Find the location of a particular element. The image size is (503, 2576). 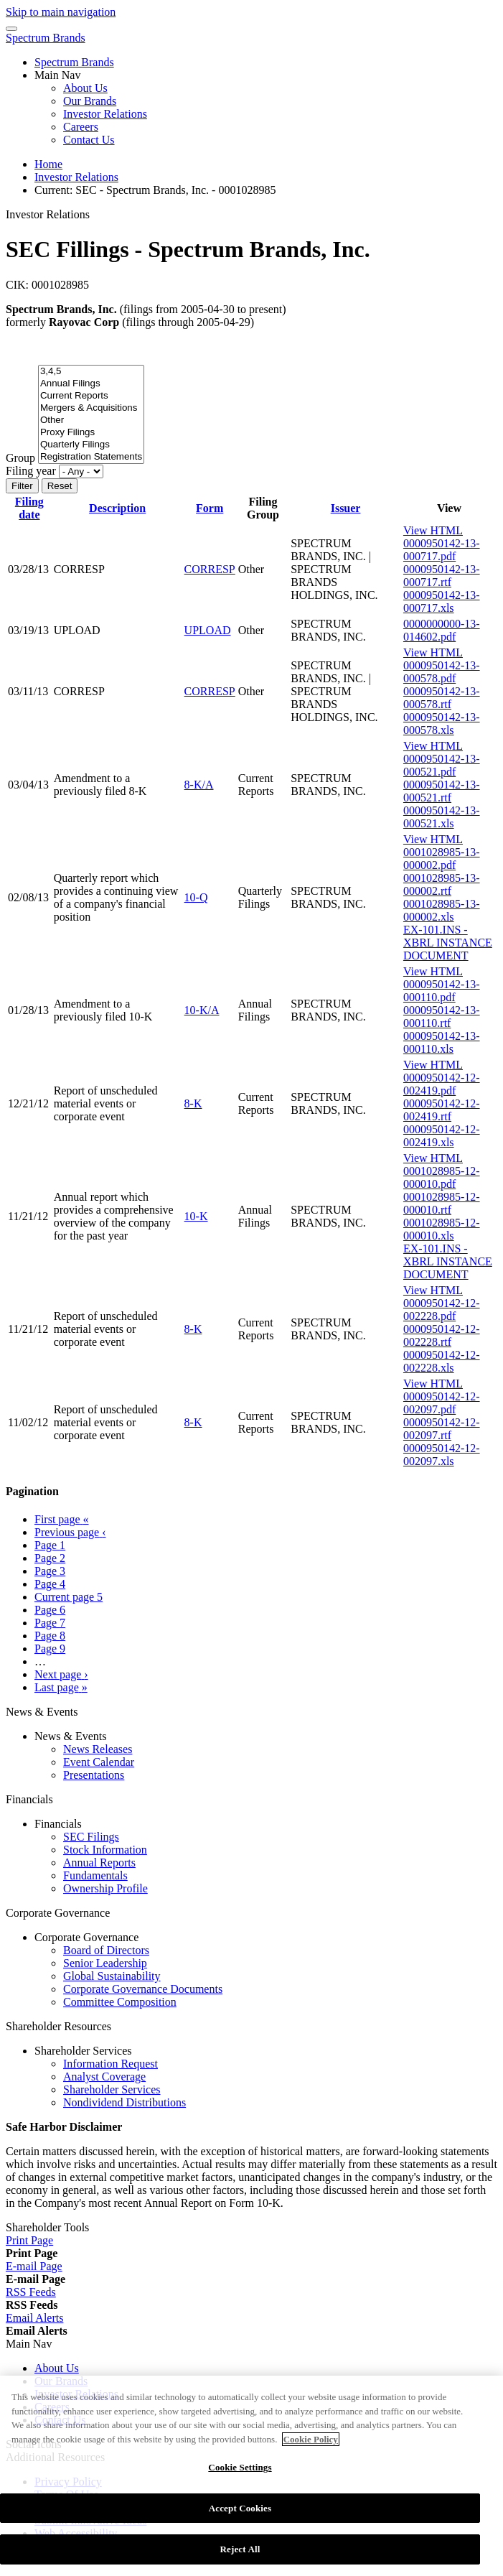

EX-101.INS - XBRL INSTANCE DOCUMENT is located at coordinates (447, 943).